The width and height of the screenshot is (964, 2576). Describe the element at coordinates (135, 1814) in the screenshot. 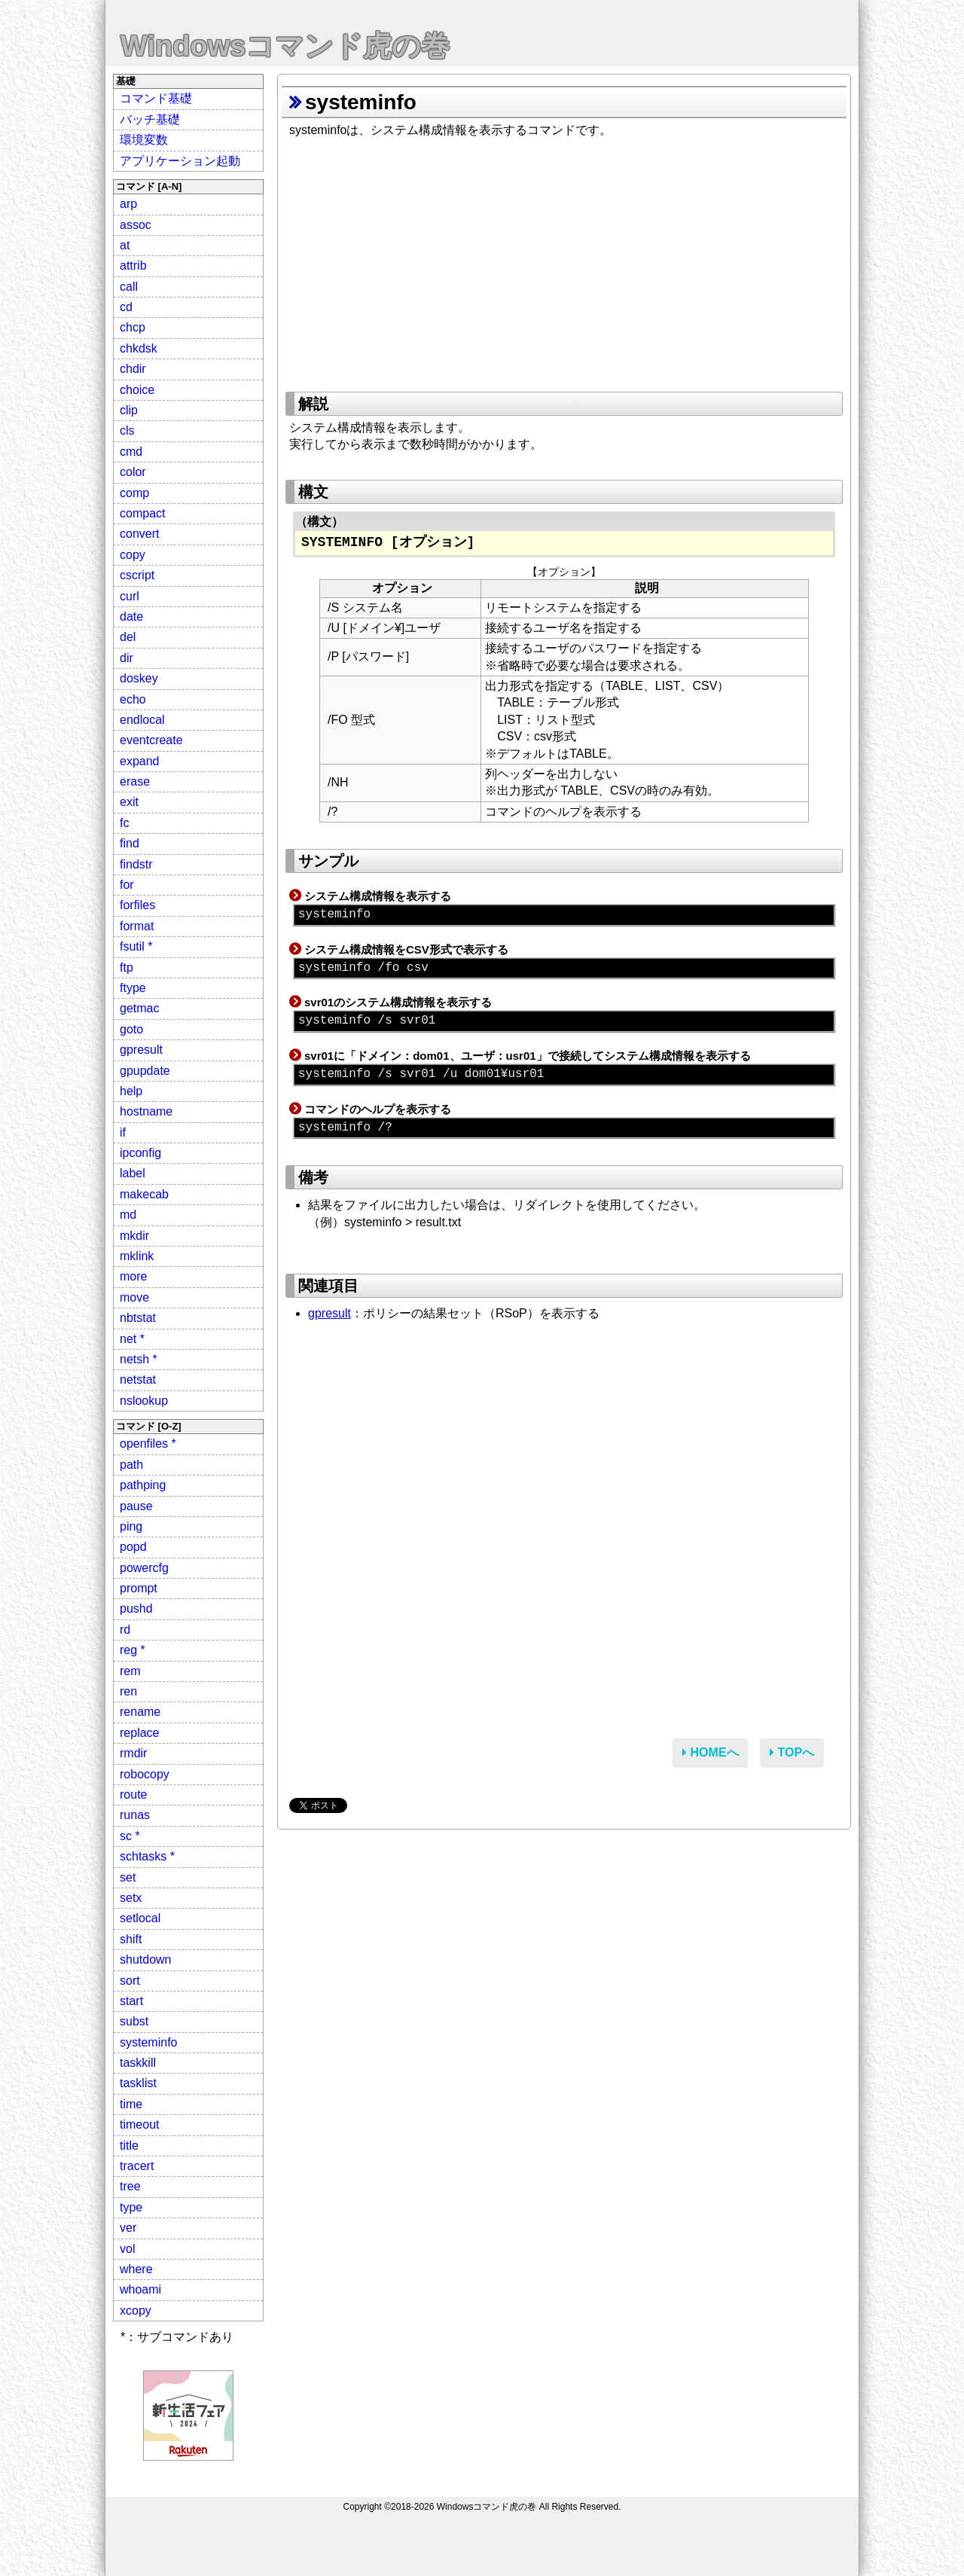

I see `runas` at that location.